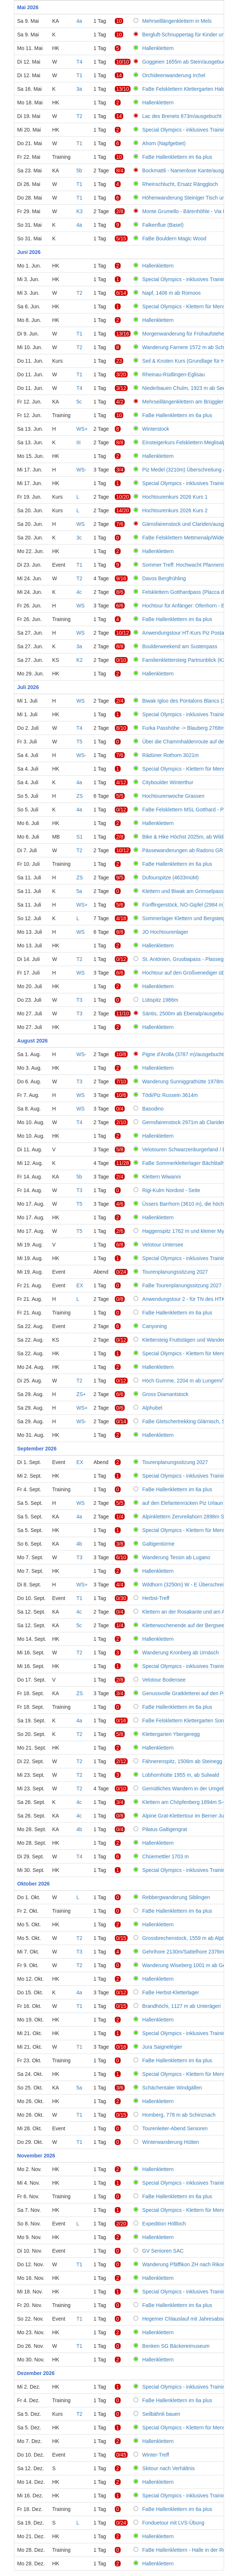  Describe the element at coordinates (79, 592) in the screenshot. I see `4c` at that location.